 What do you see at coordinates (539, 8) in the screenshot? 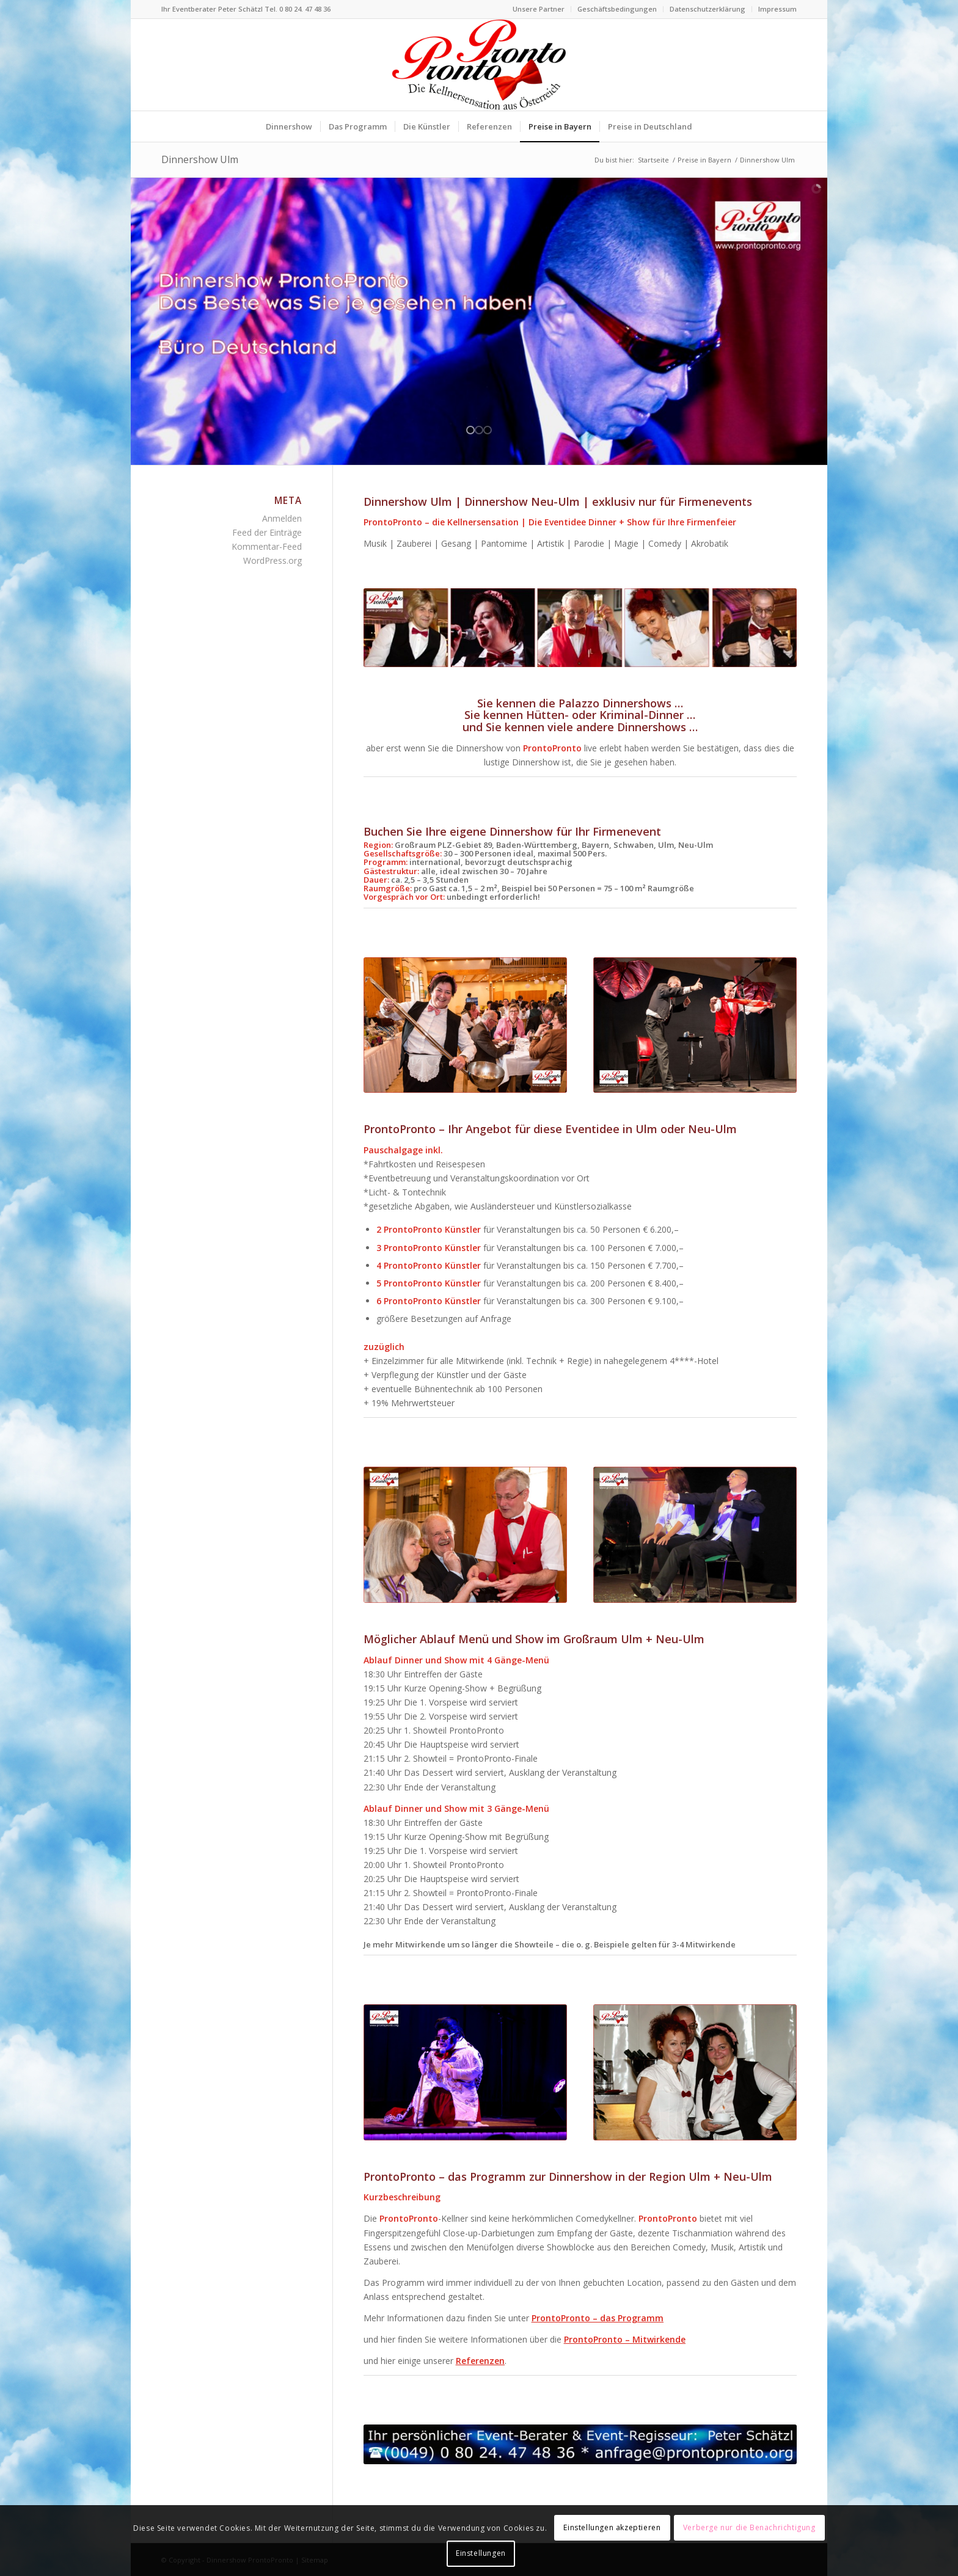
I see `Unsere Partner` at bounding box center [539, 8].